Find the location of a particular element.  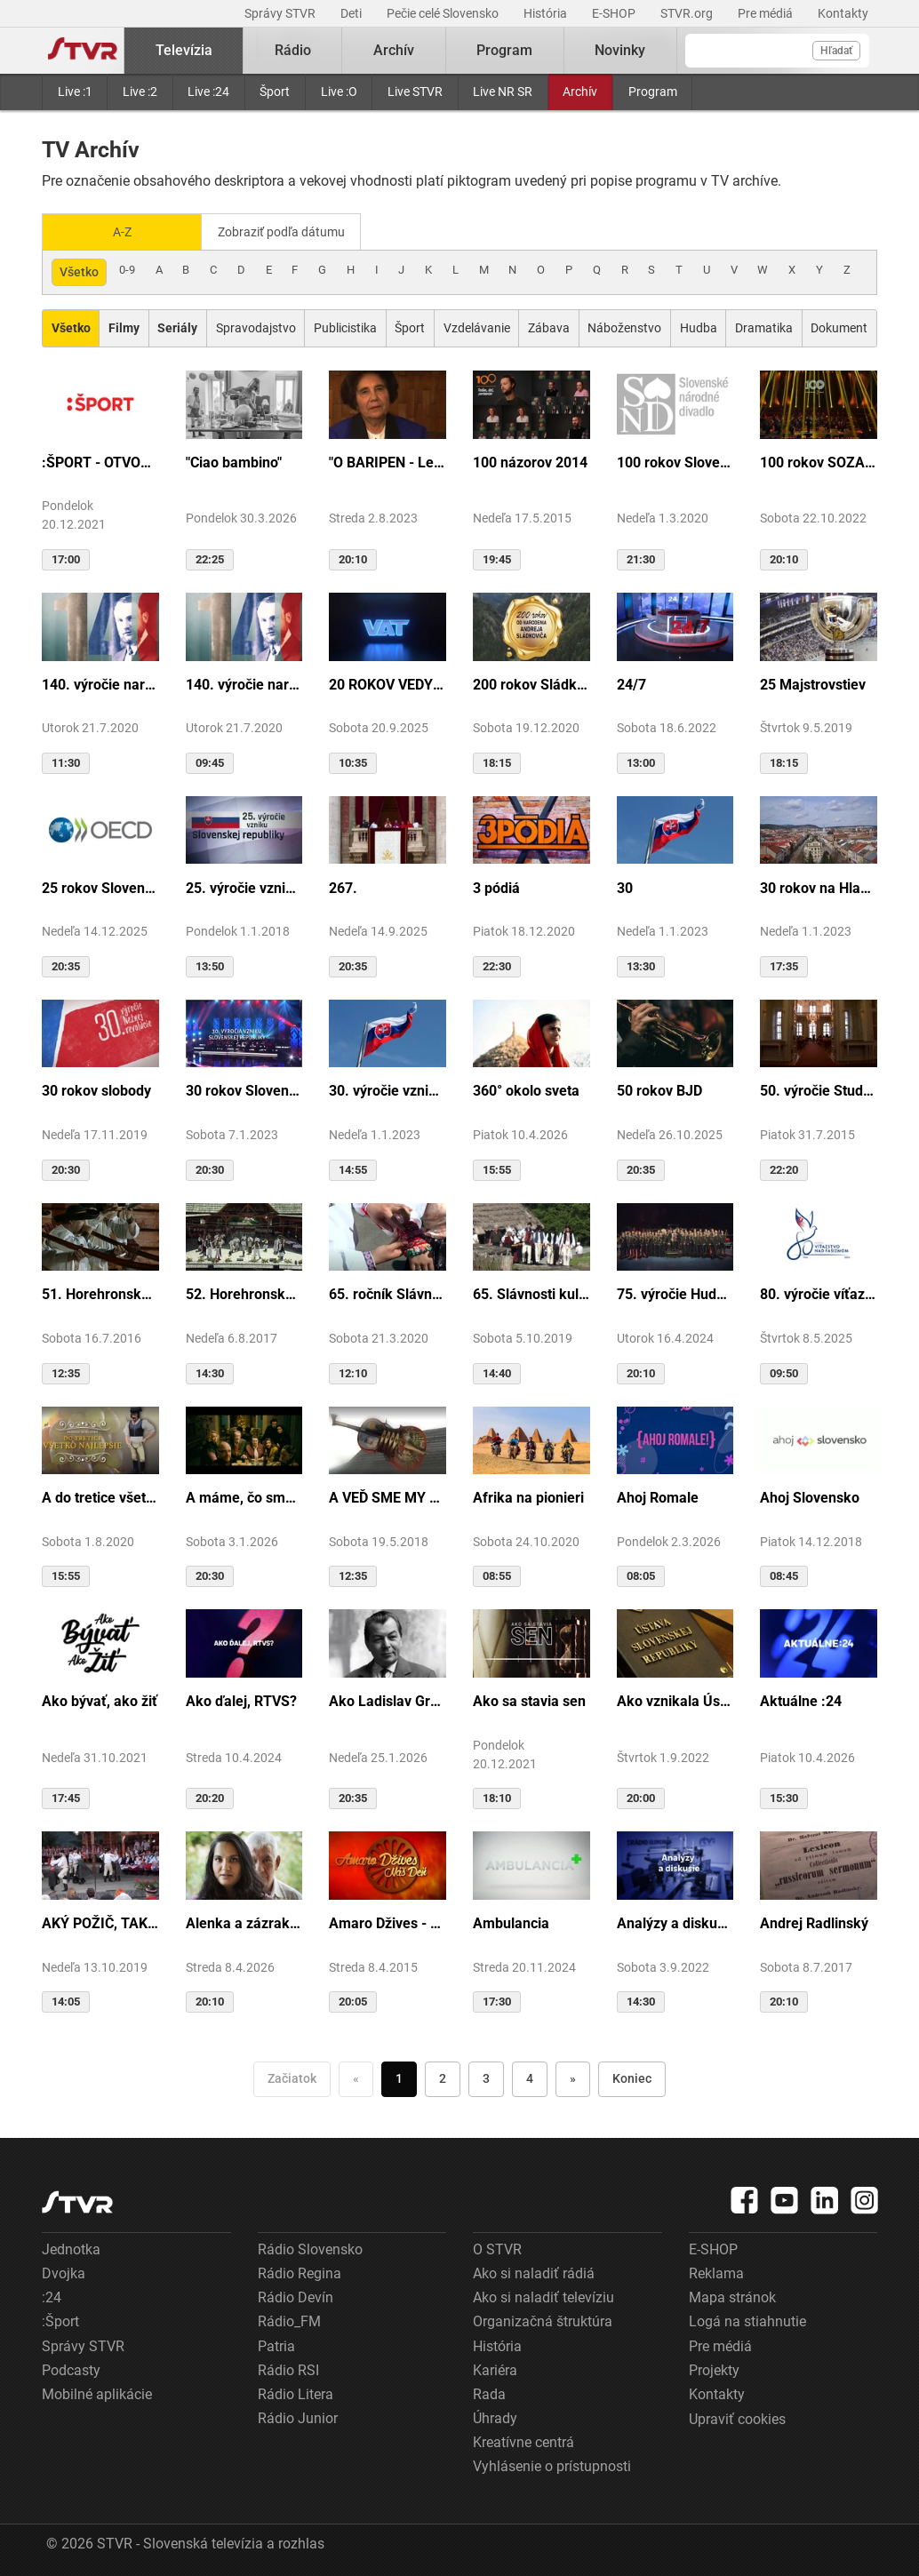

30. výročie vzniku SR is located at coordinates (387, 1089).